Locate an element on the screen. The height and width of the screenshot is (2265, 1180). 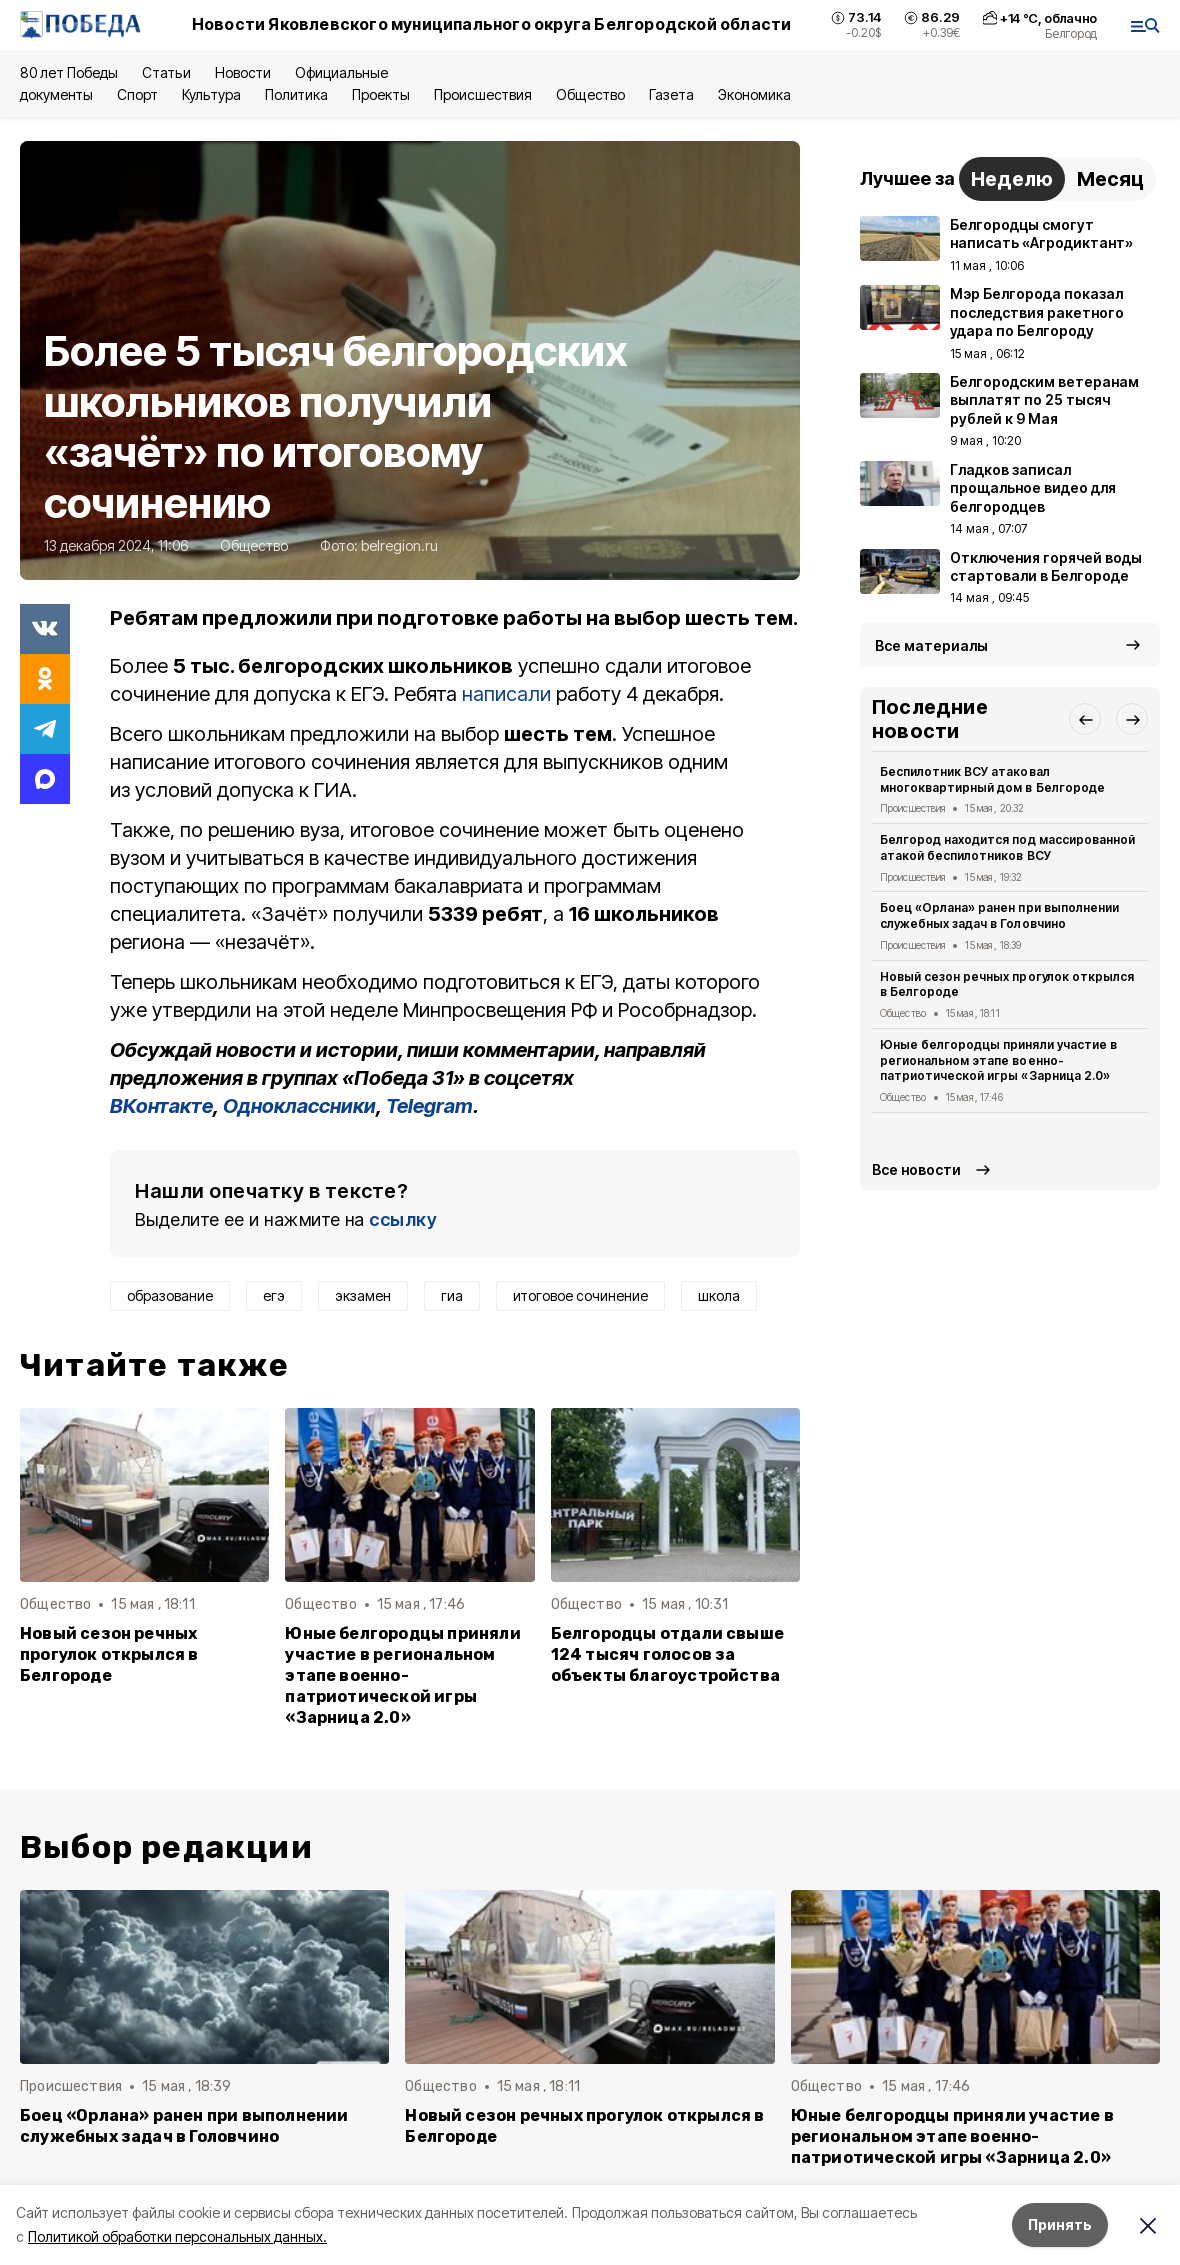
Месяц is located at coordinates (1110, 179).